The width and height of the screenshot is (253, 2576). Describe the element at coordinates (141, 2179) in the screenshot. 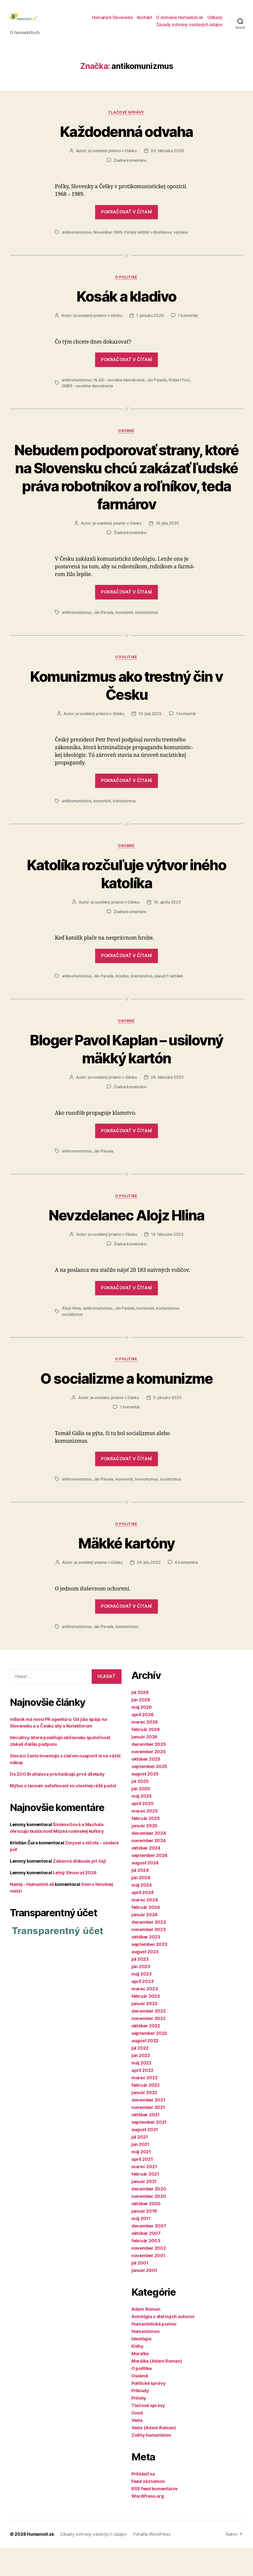

I see `máj 2021` at that location.